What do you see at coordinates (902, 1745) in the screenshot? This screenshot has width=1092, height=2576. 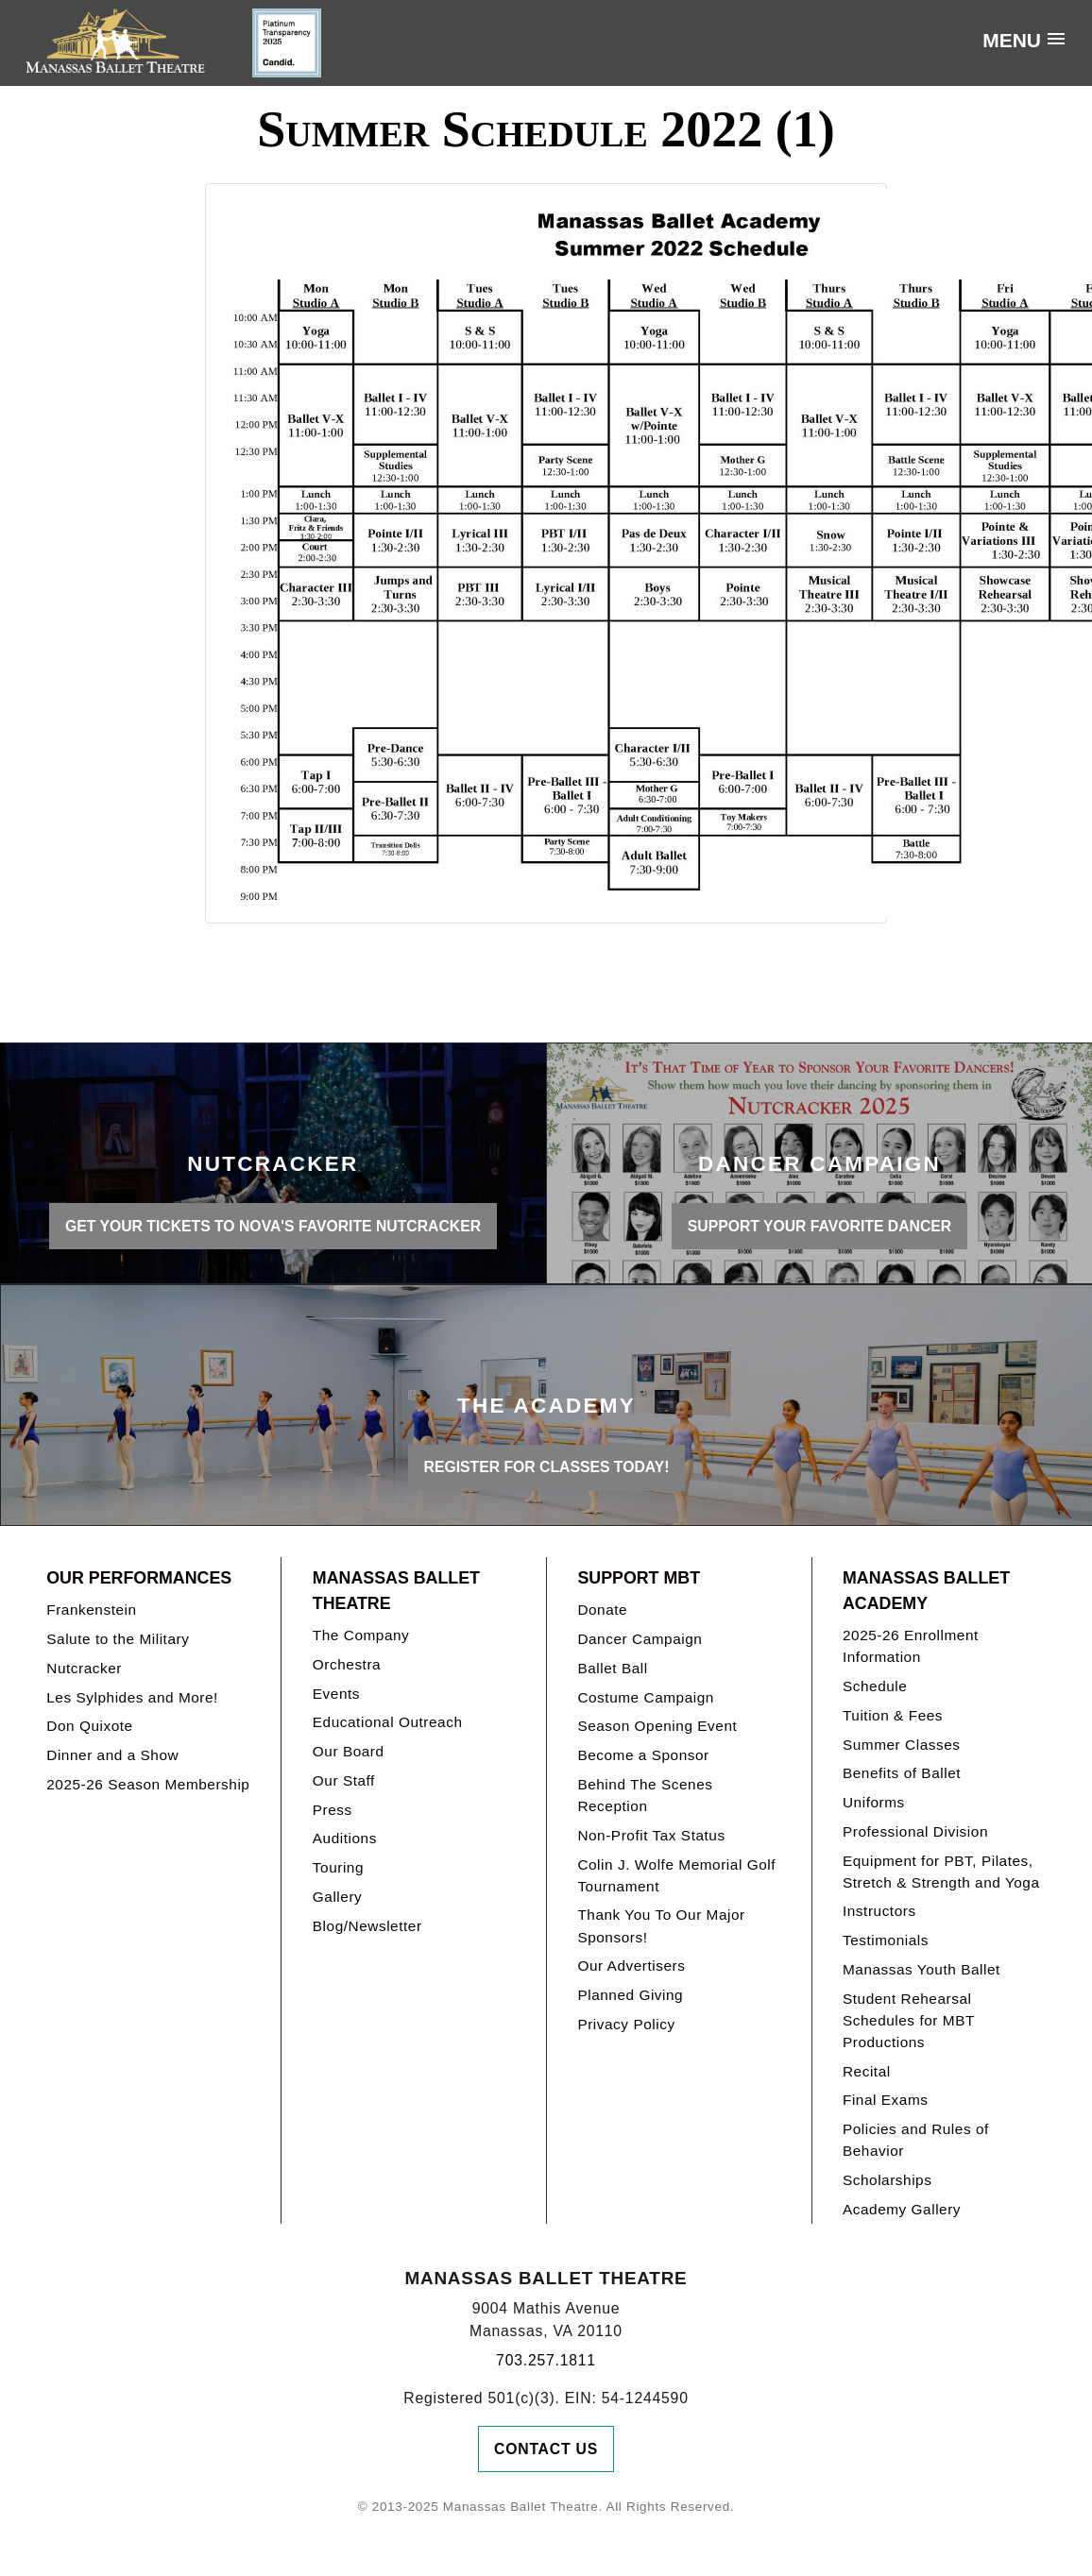 I see `Summer Classes` at bounding box center [902, 1745].